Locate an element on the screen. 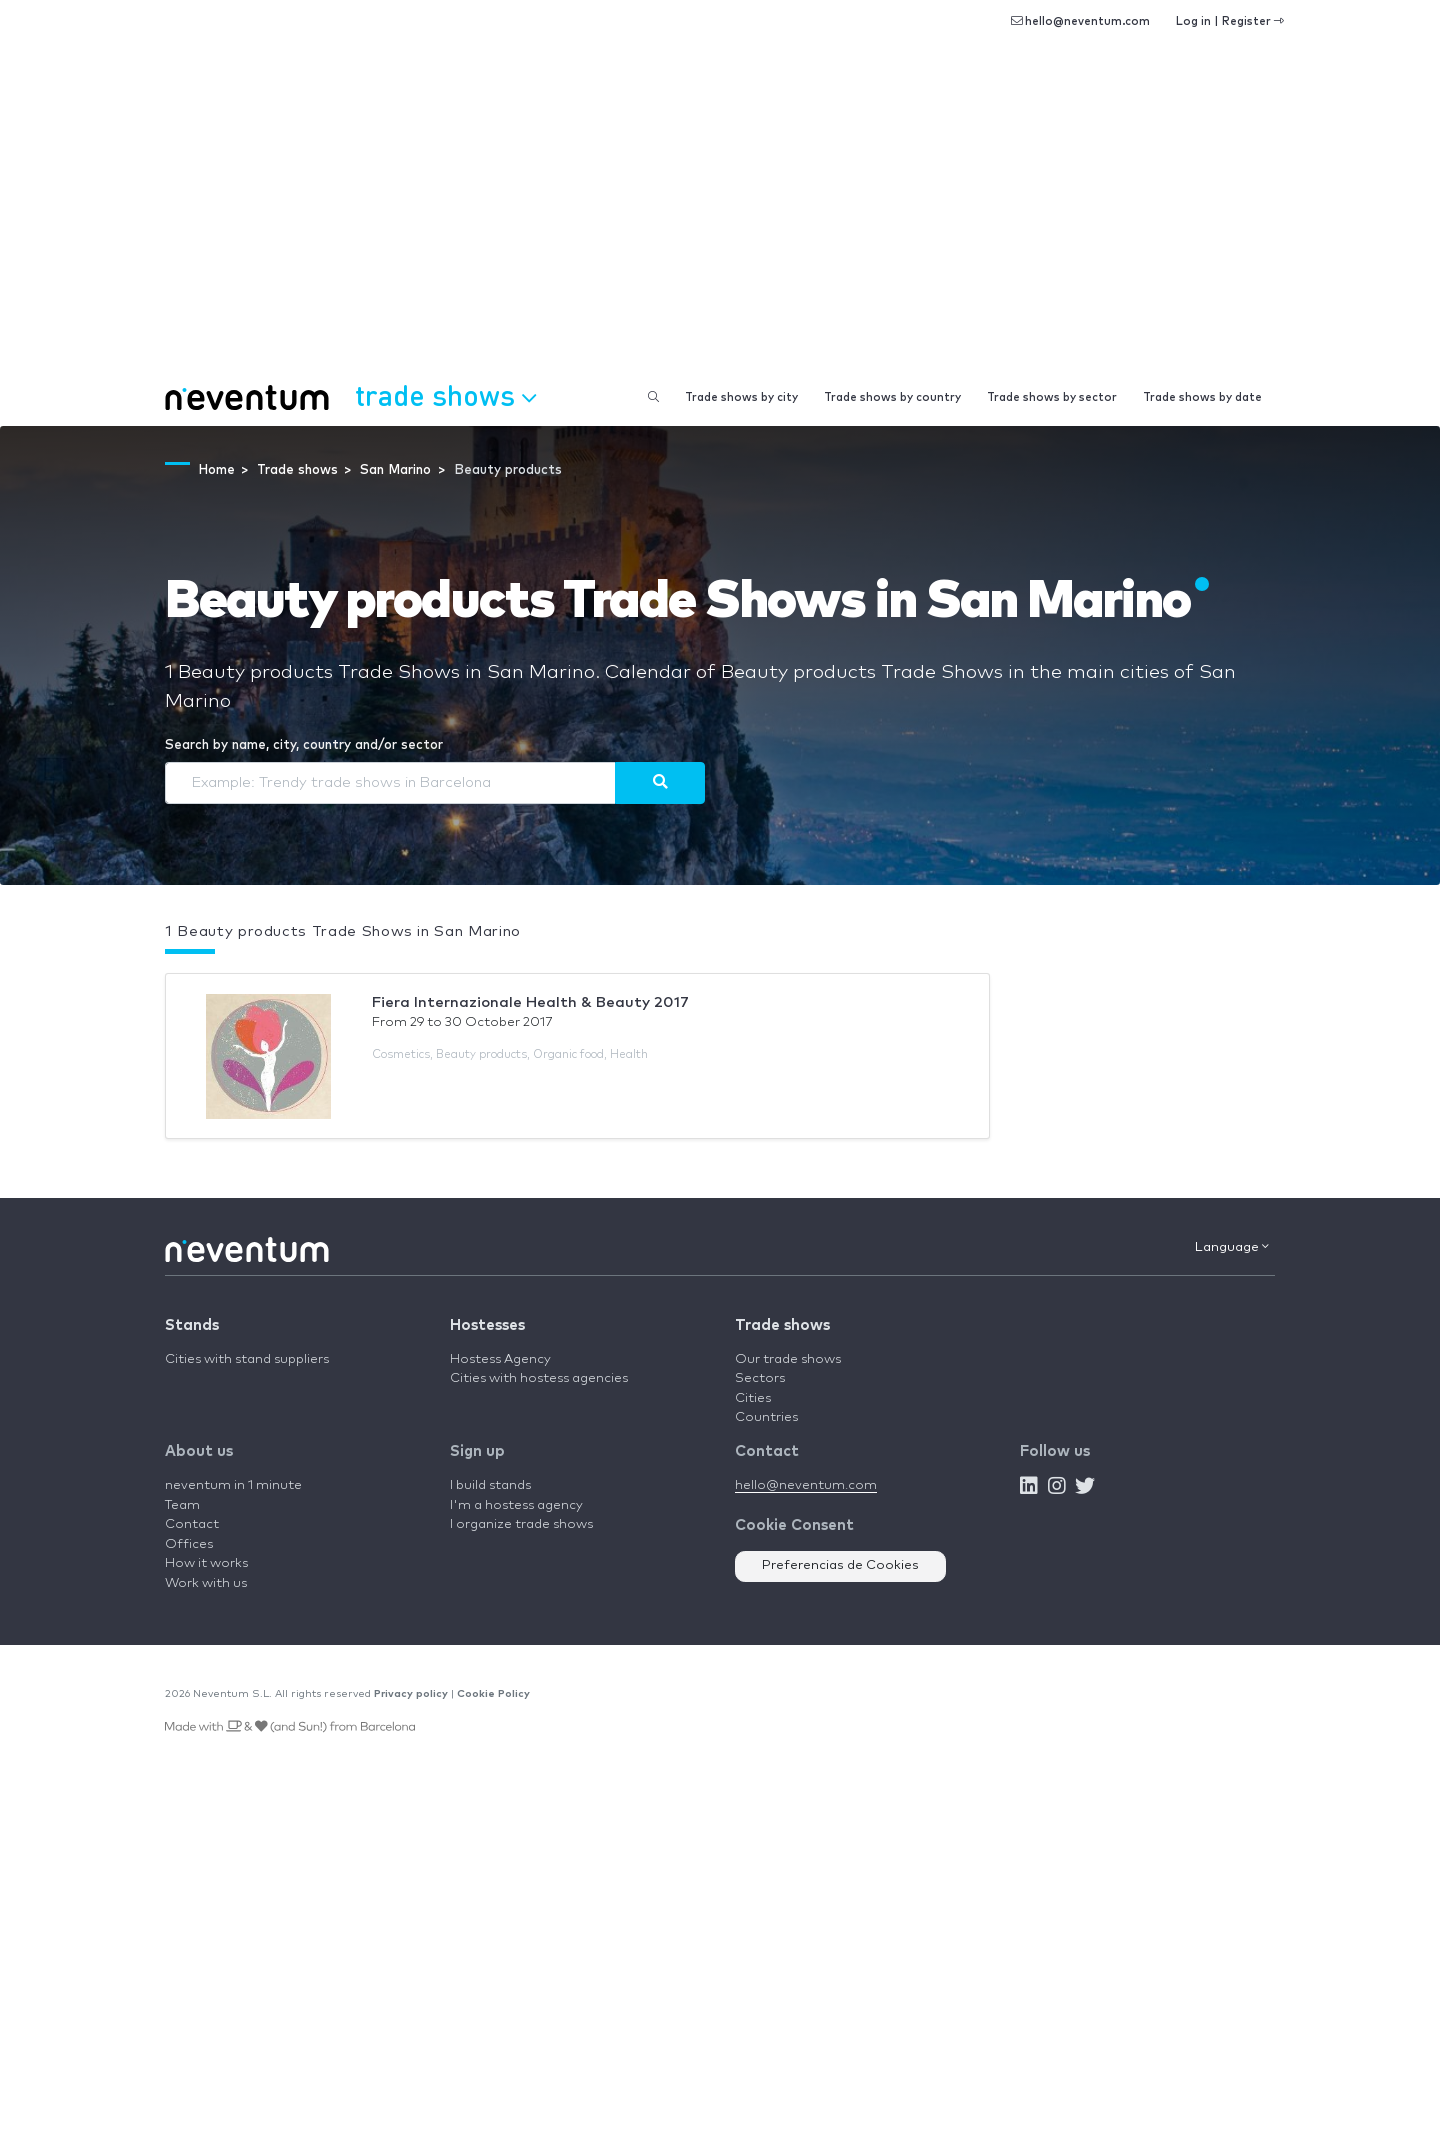 This screenshot has height=2141, width=1440. How it works is located at coordinates (206, 1563).